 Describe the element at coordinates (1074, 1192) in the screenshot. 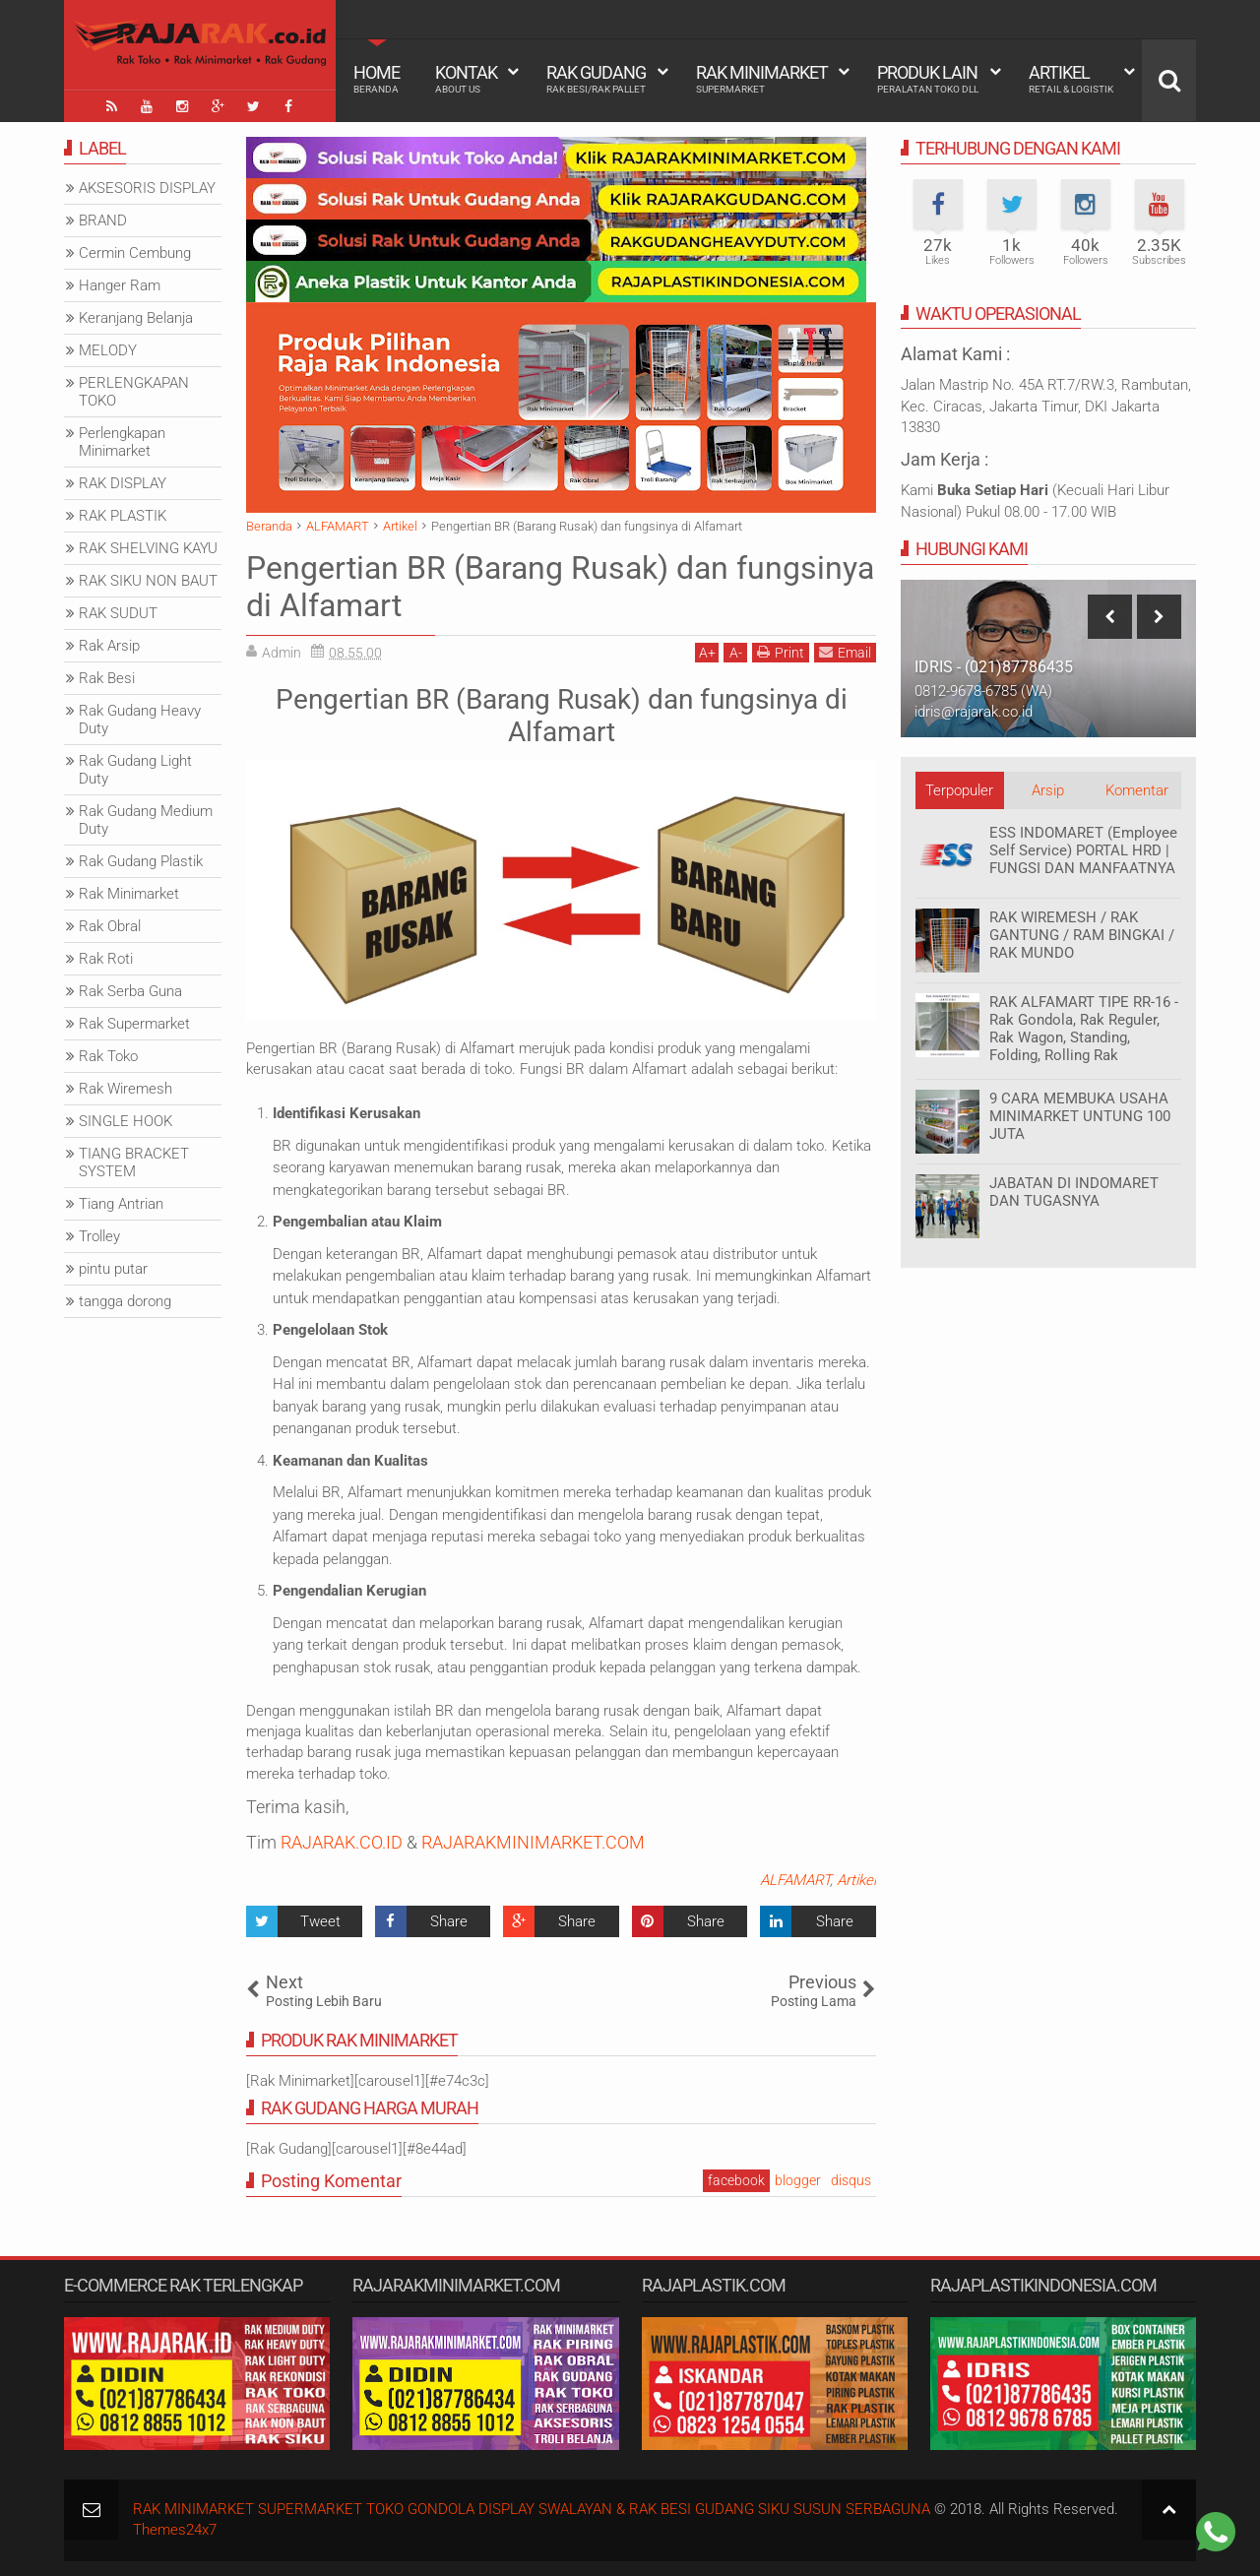

I see `JABATAN DI INDOMARET DAN TUGASNYA` at that location.